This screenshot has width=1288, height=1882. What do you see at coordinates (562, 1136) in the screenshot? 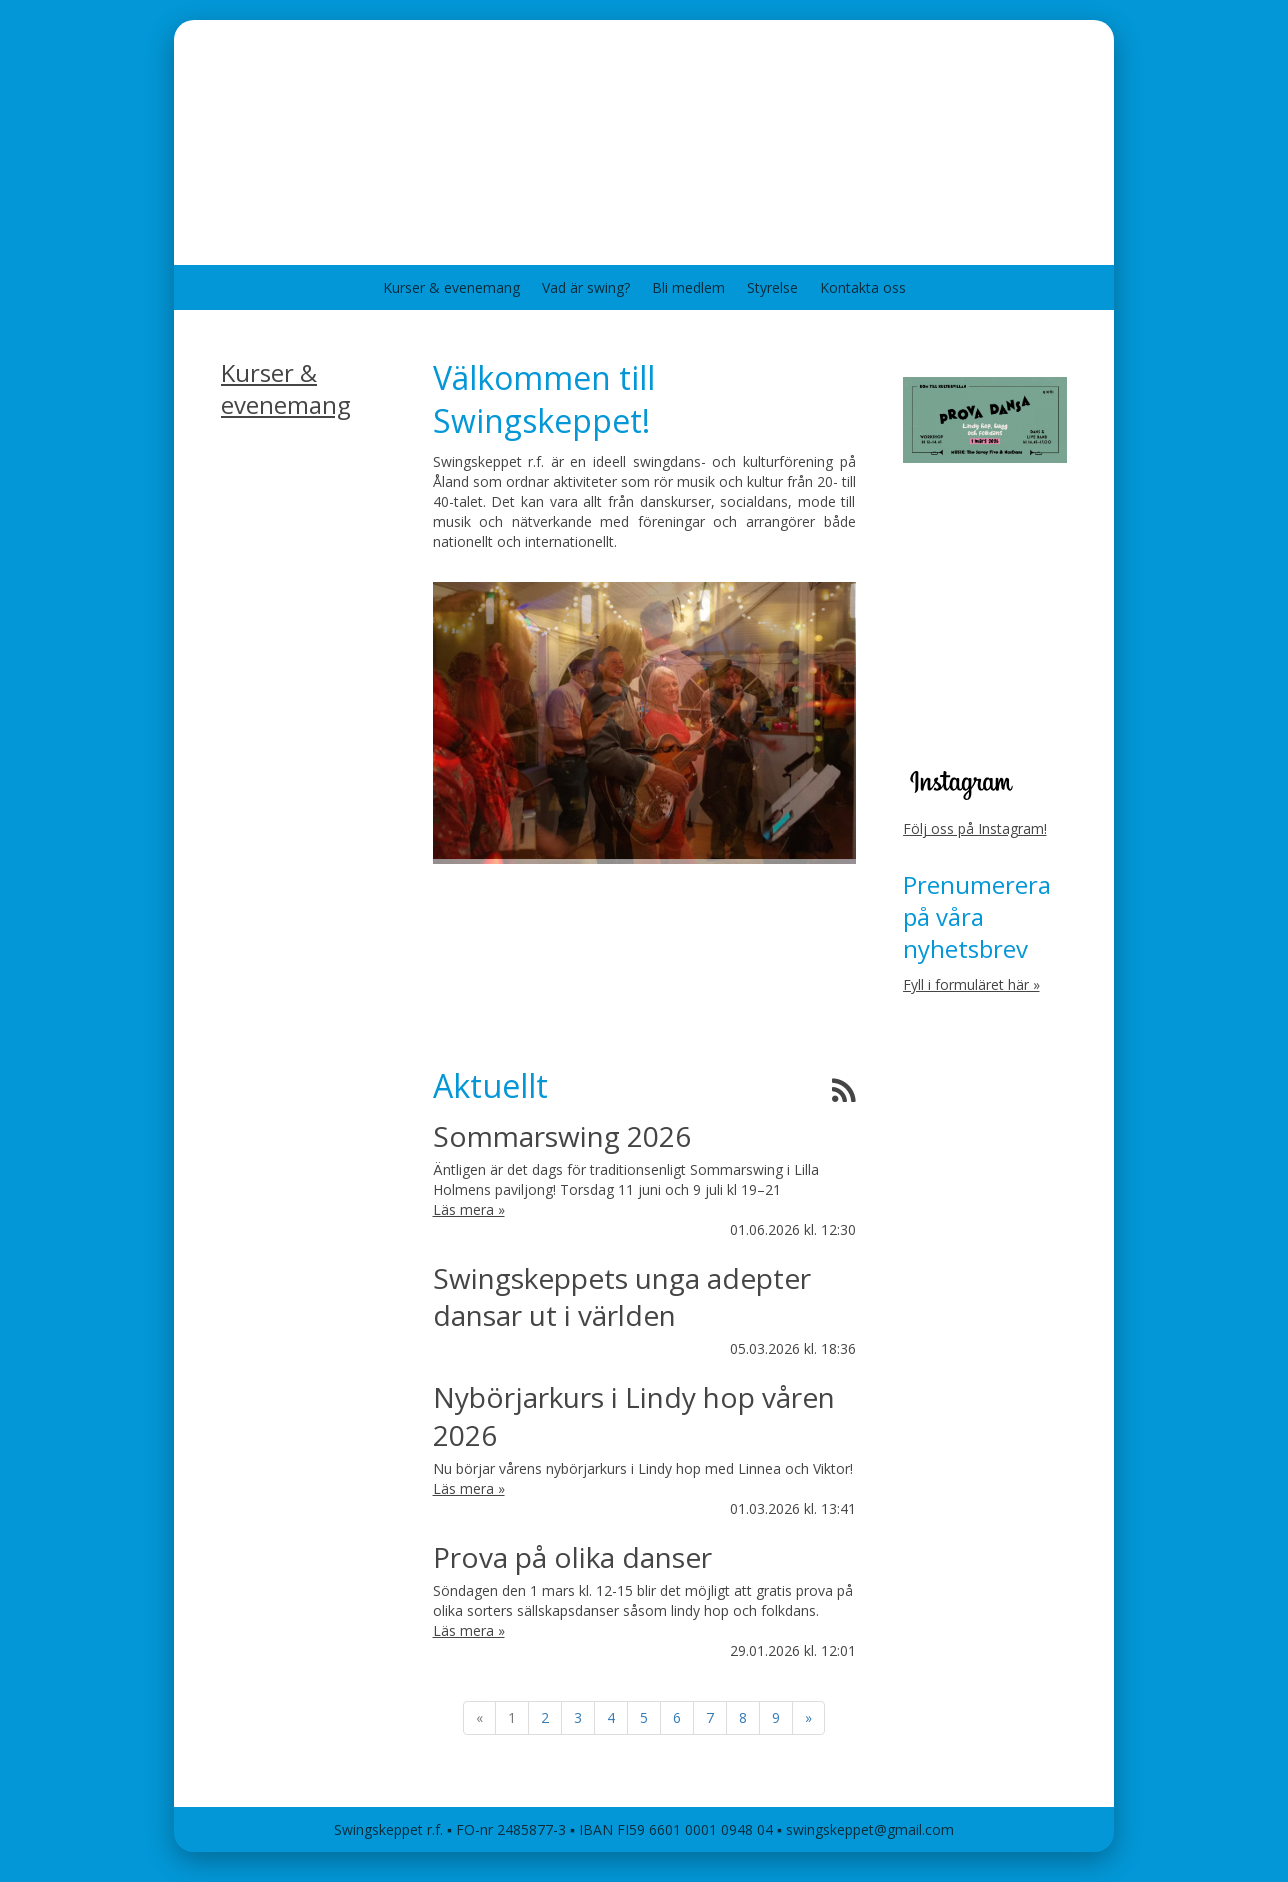
I see `Sommarswing 2026` at bounding box center [562, 1136].